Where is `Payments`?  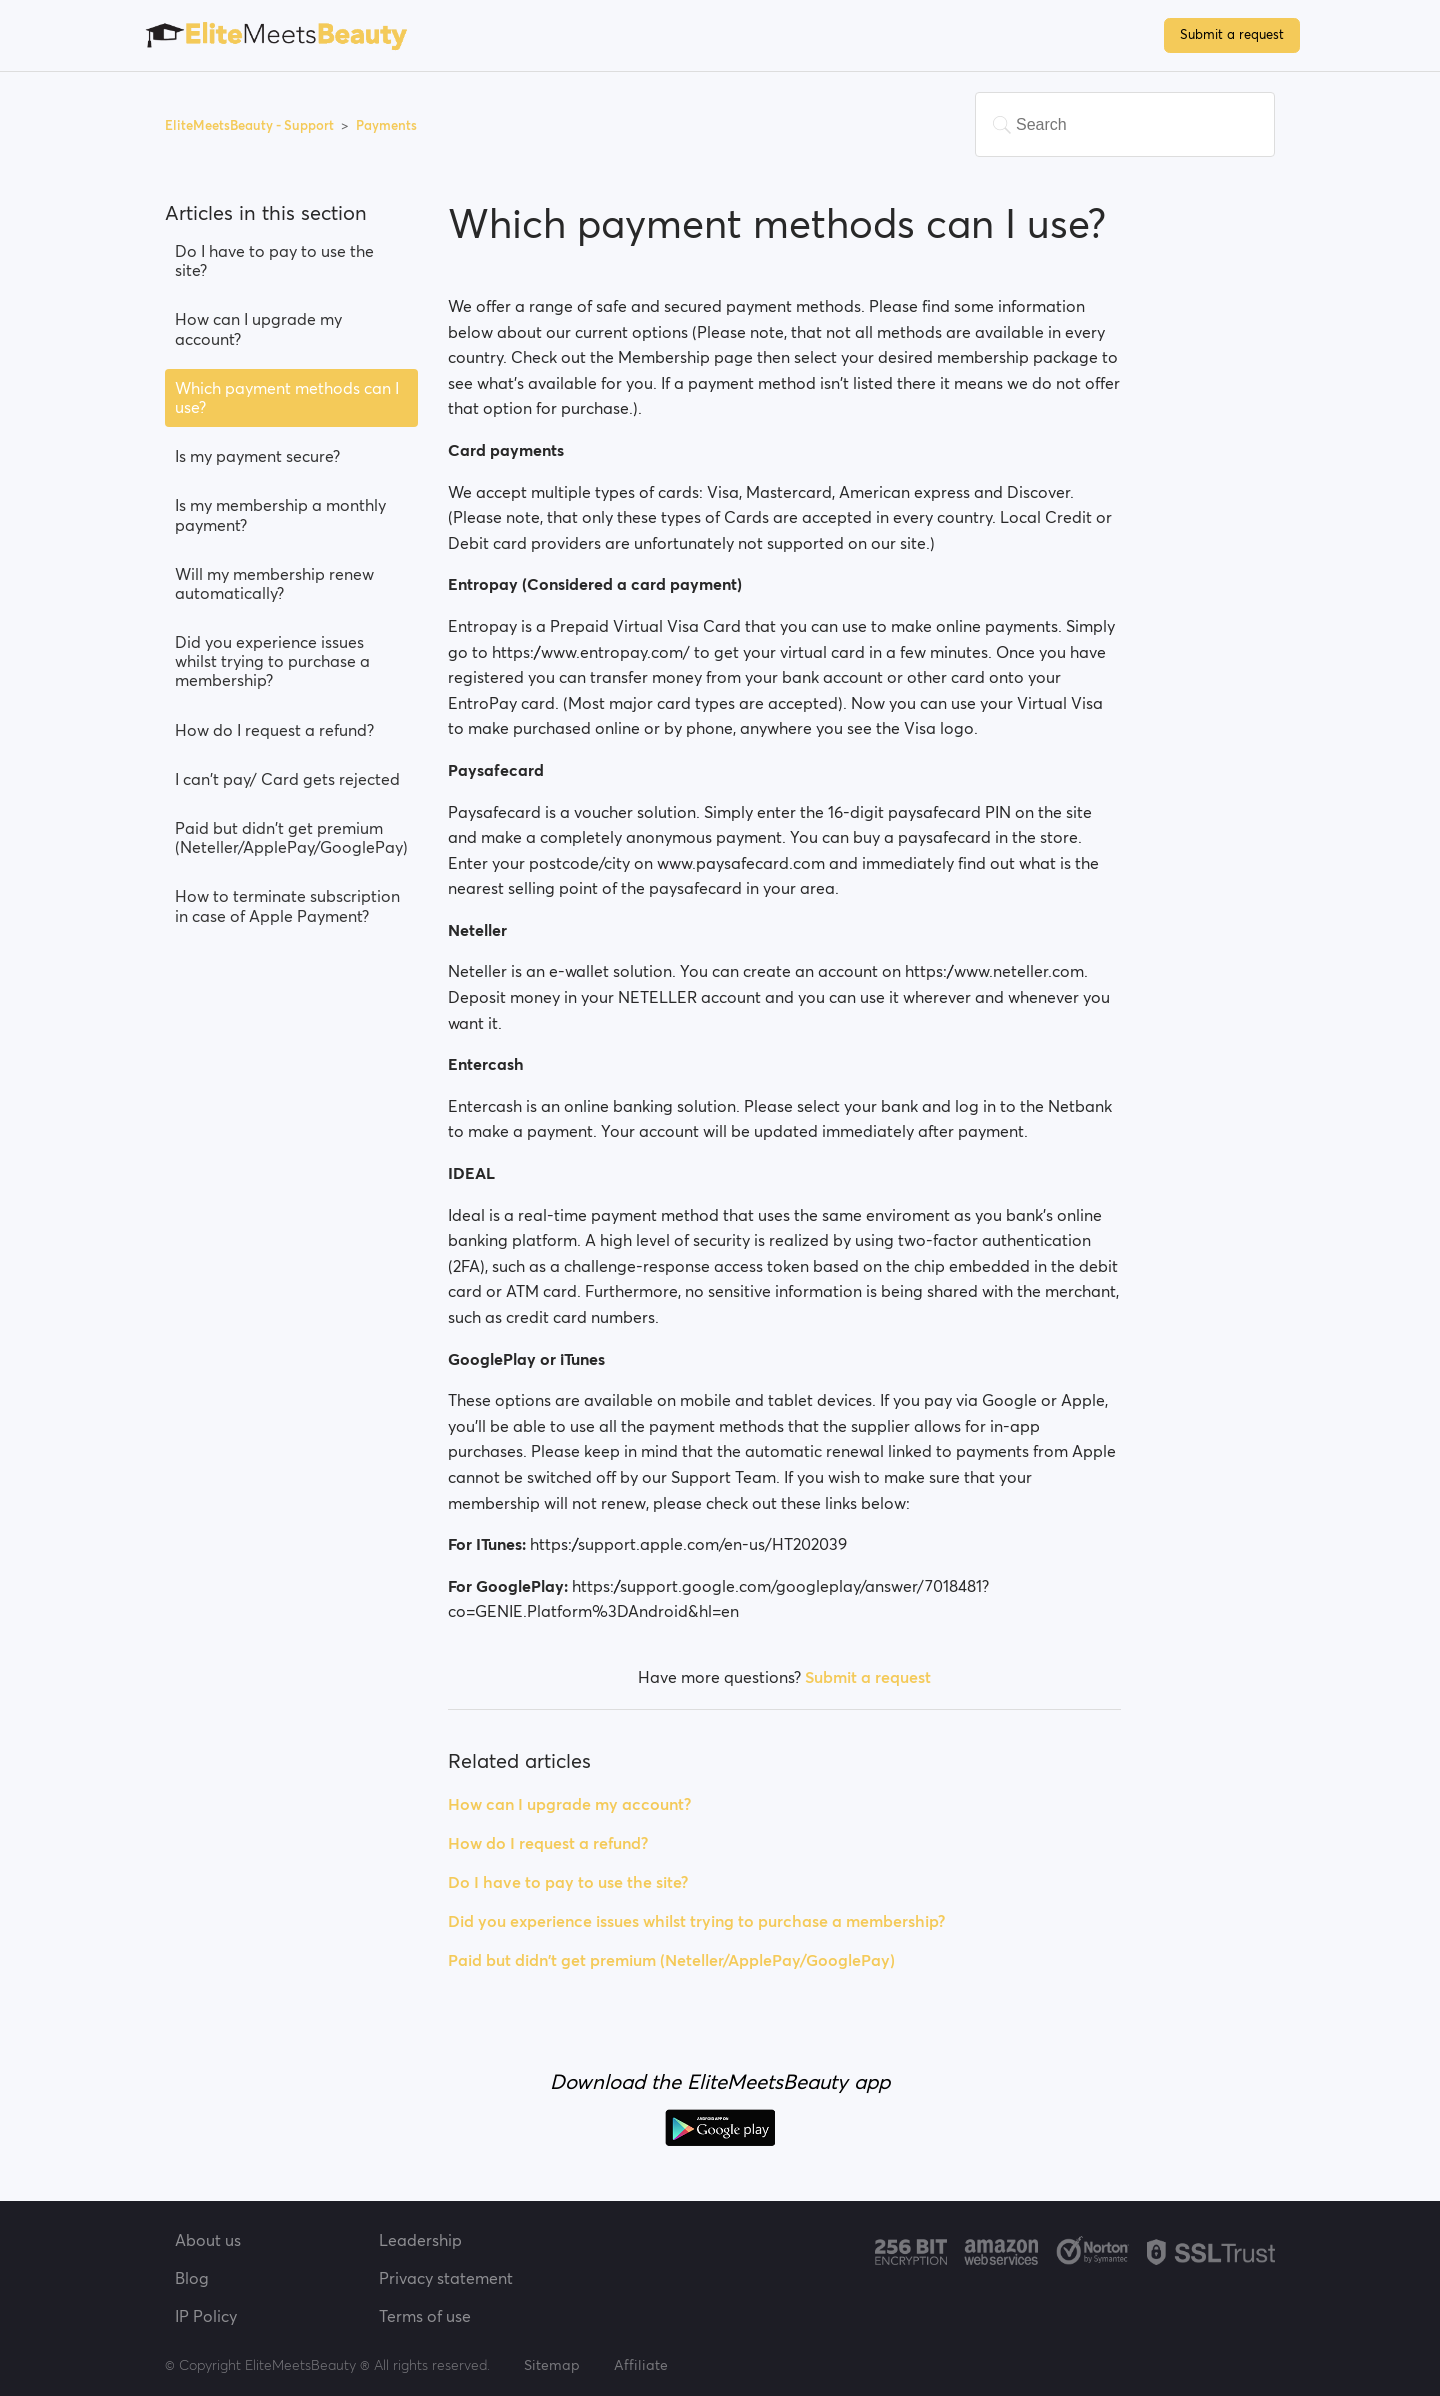
Payments is located at coordinates (386, 125).